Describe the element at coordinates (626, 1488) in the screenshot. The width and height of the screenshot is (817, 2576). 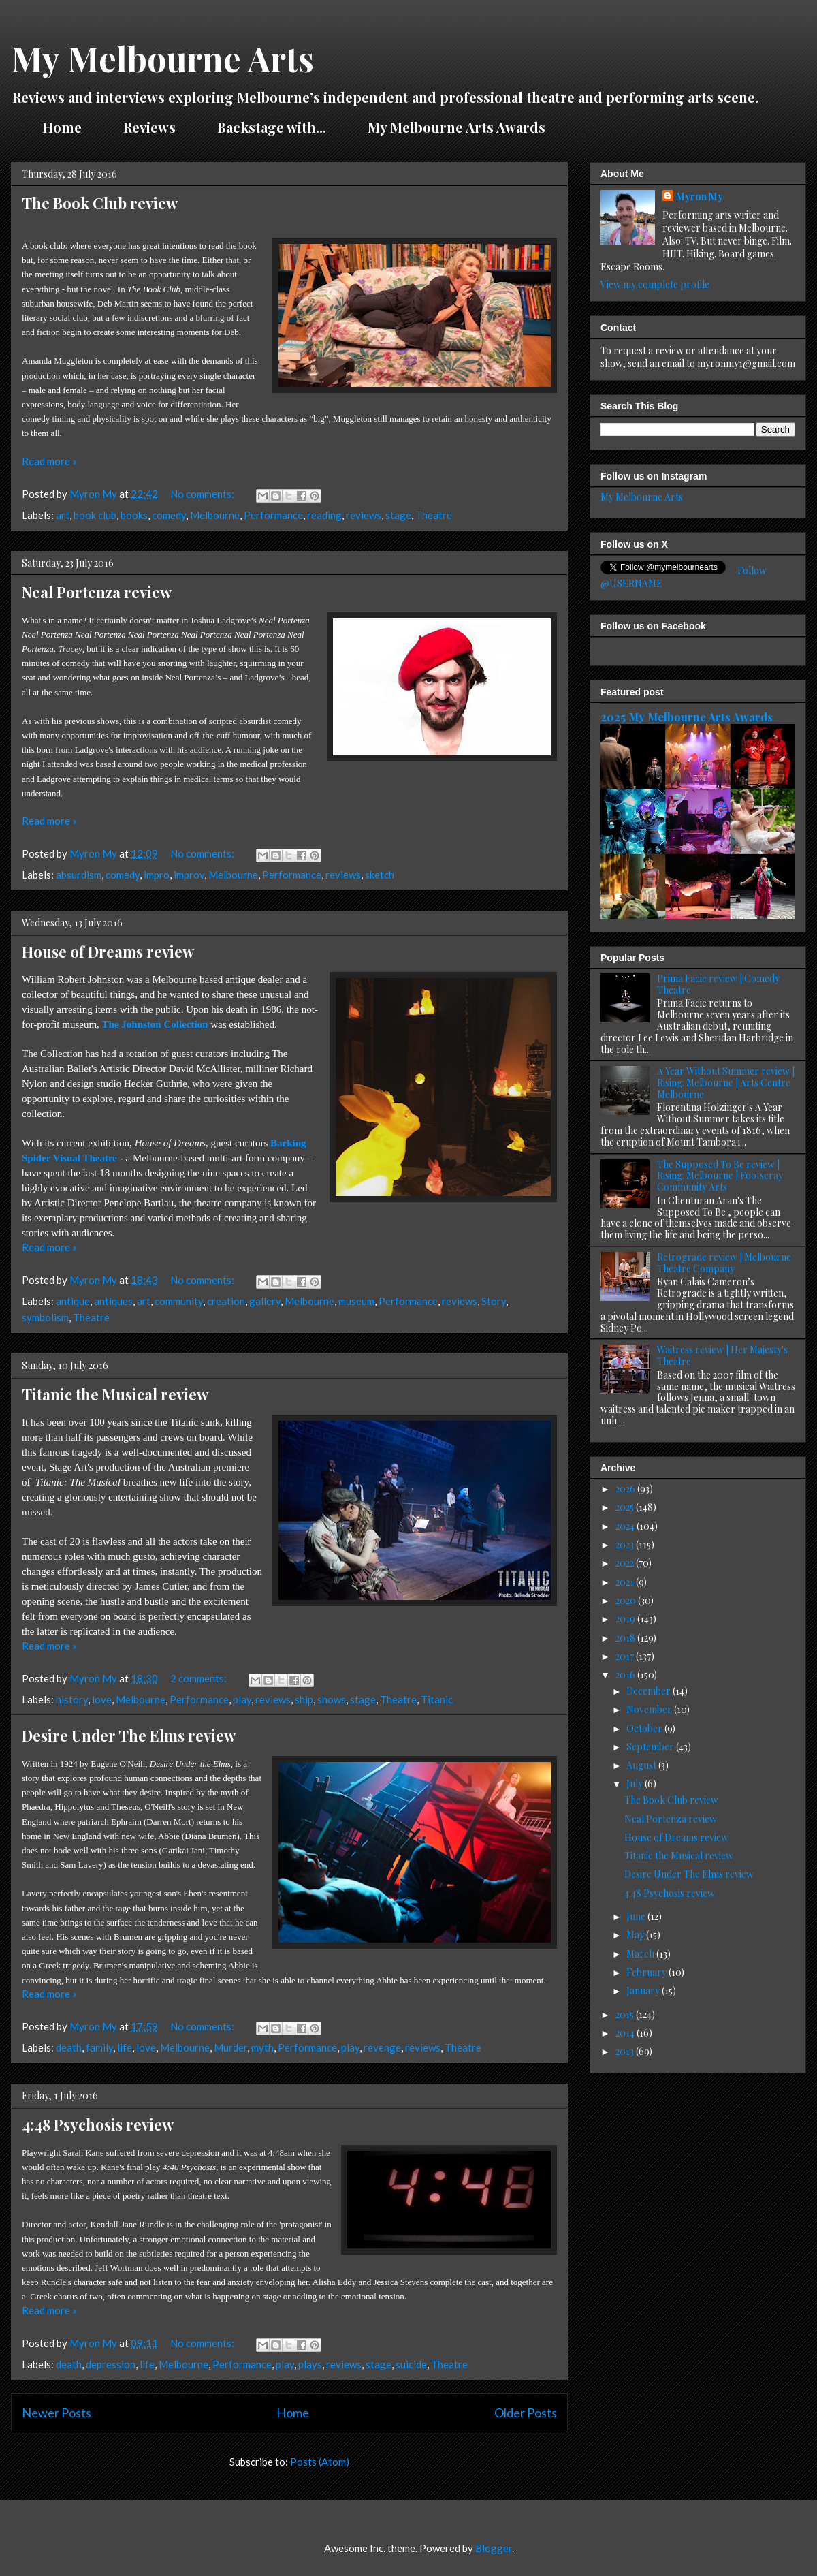
I see `2026` at that location.